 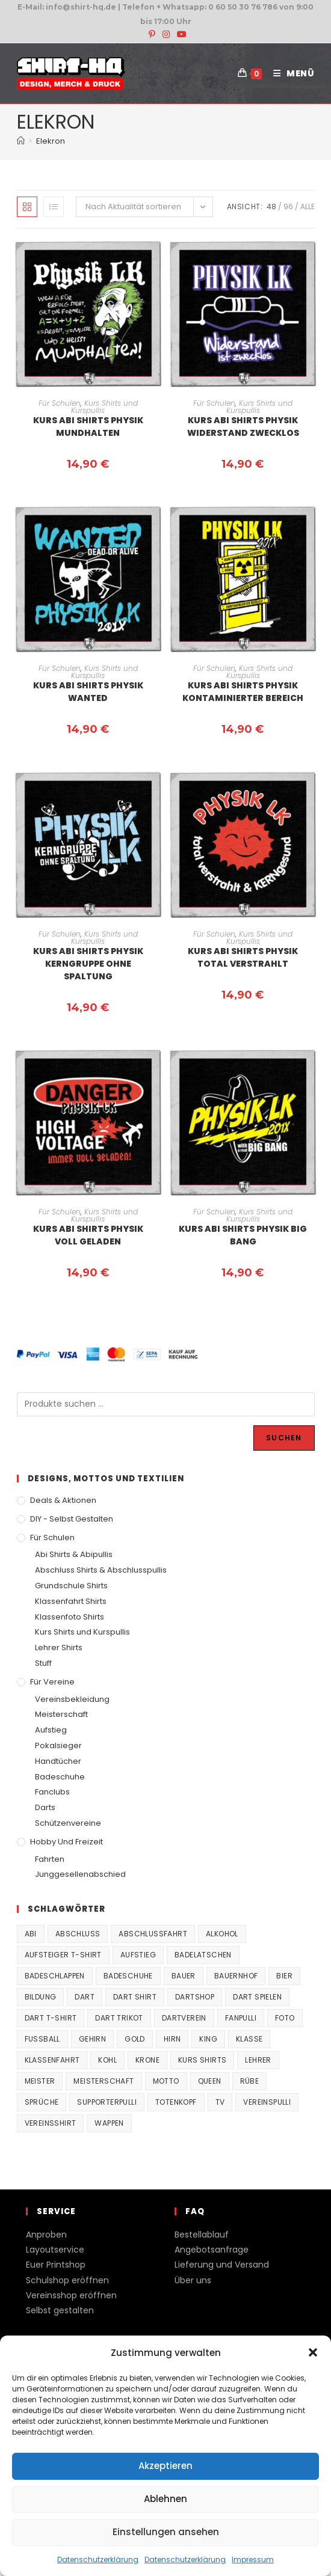 What do you see at coordinates (40, 2081) in the screenshot?
I see `Meister [Meister (167 Produkte)]` at bounding box center [40, 2081].